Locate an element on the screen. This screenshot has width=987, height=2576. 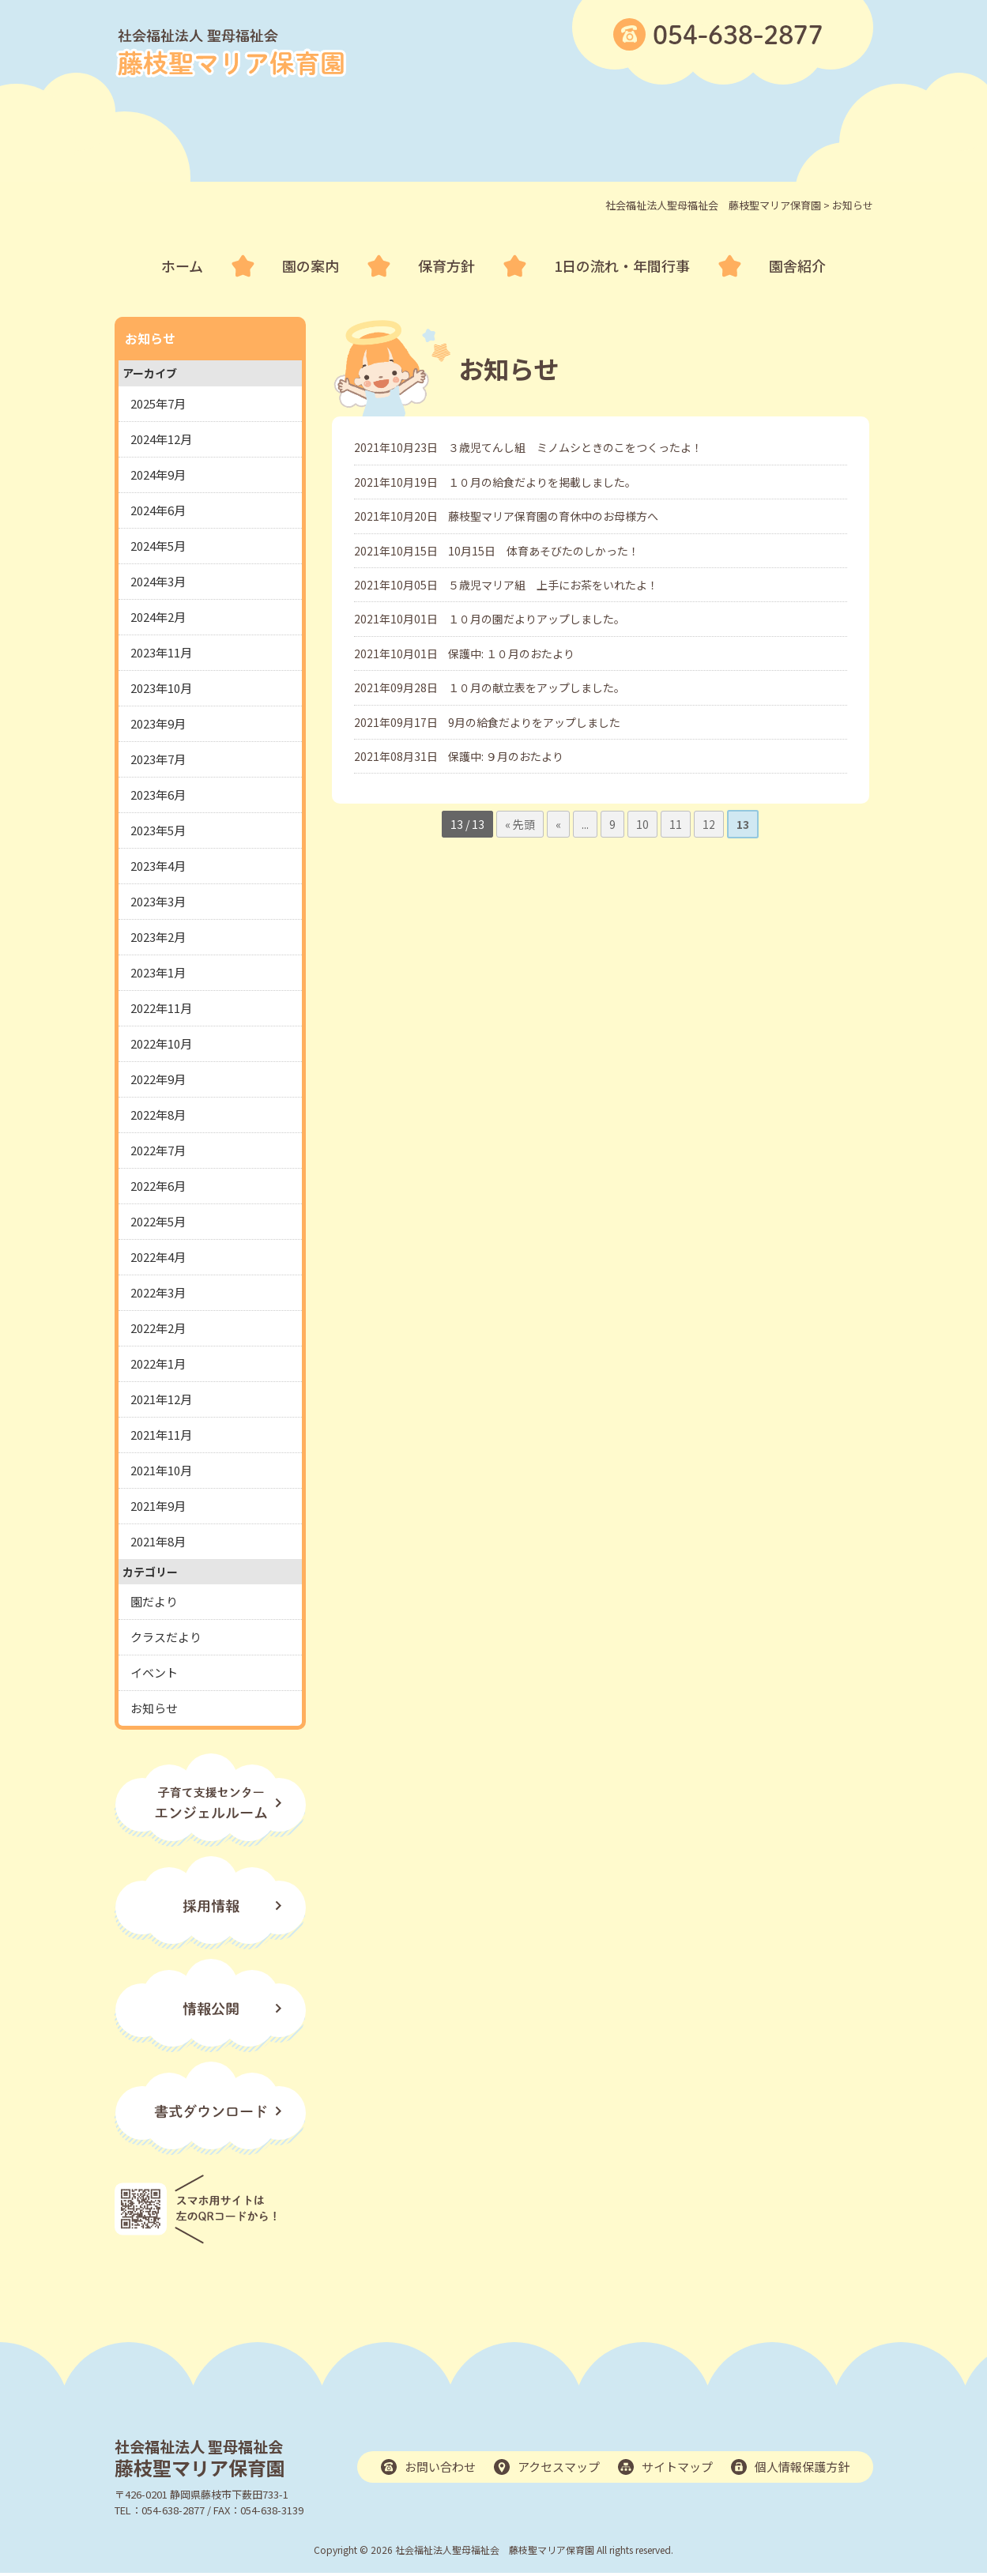
サイトマップ is located at coordinates (677, 2466).